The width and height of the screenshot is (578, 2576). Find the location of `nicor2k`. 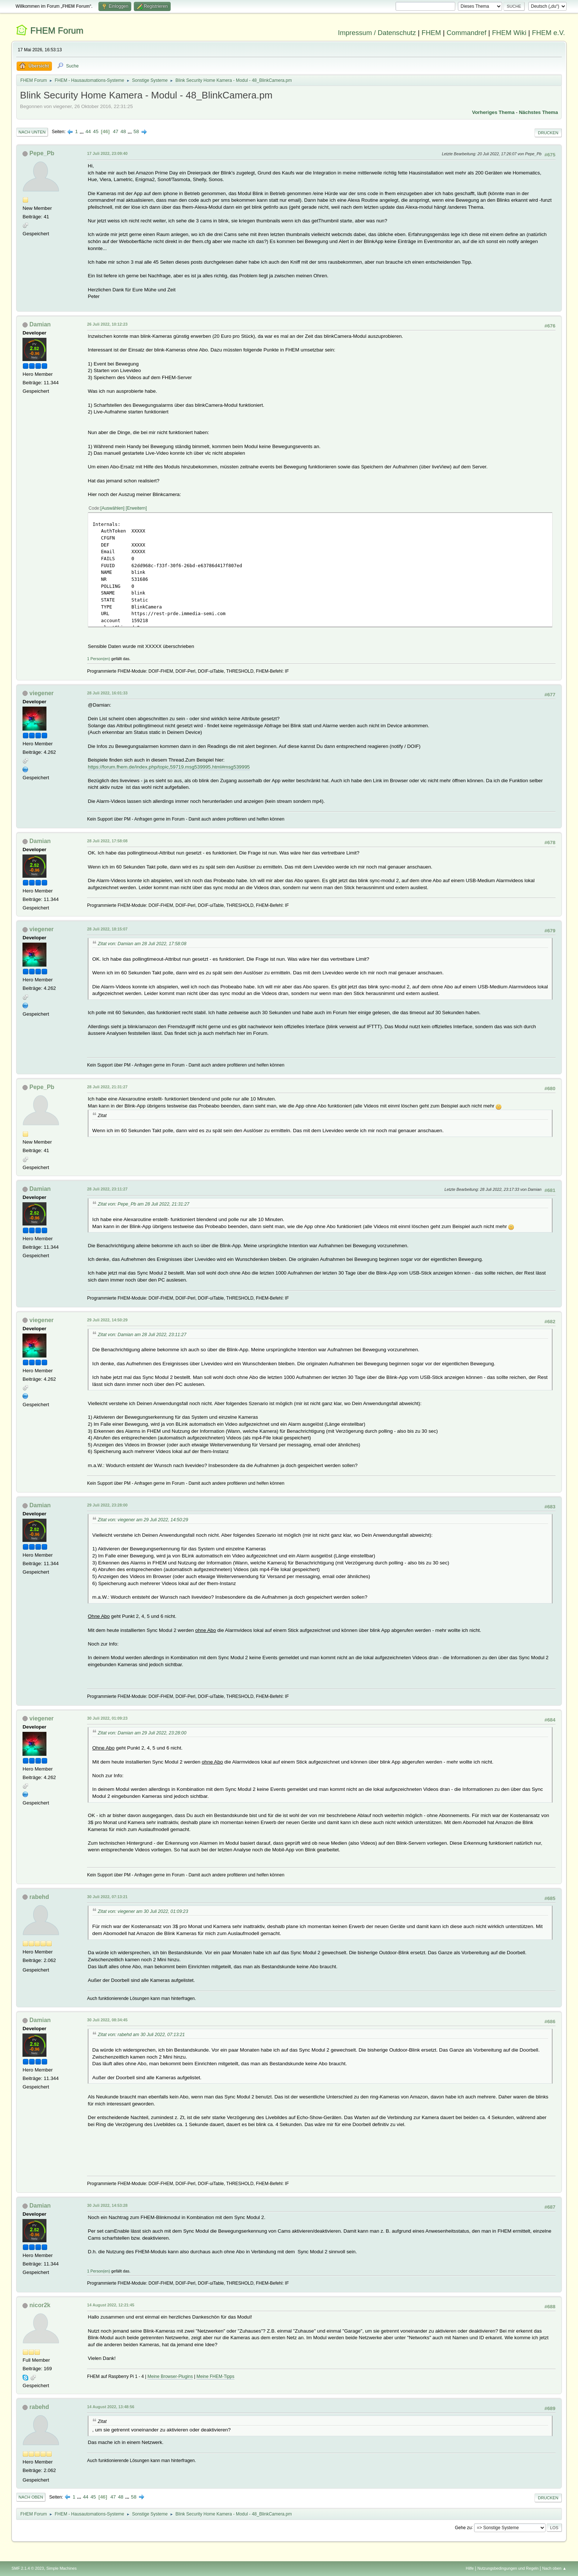

nicor2k is located at coordinates (40, 2305).